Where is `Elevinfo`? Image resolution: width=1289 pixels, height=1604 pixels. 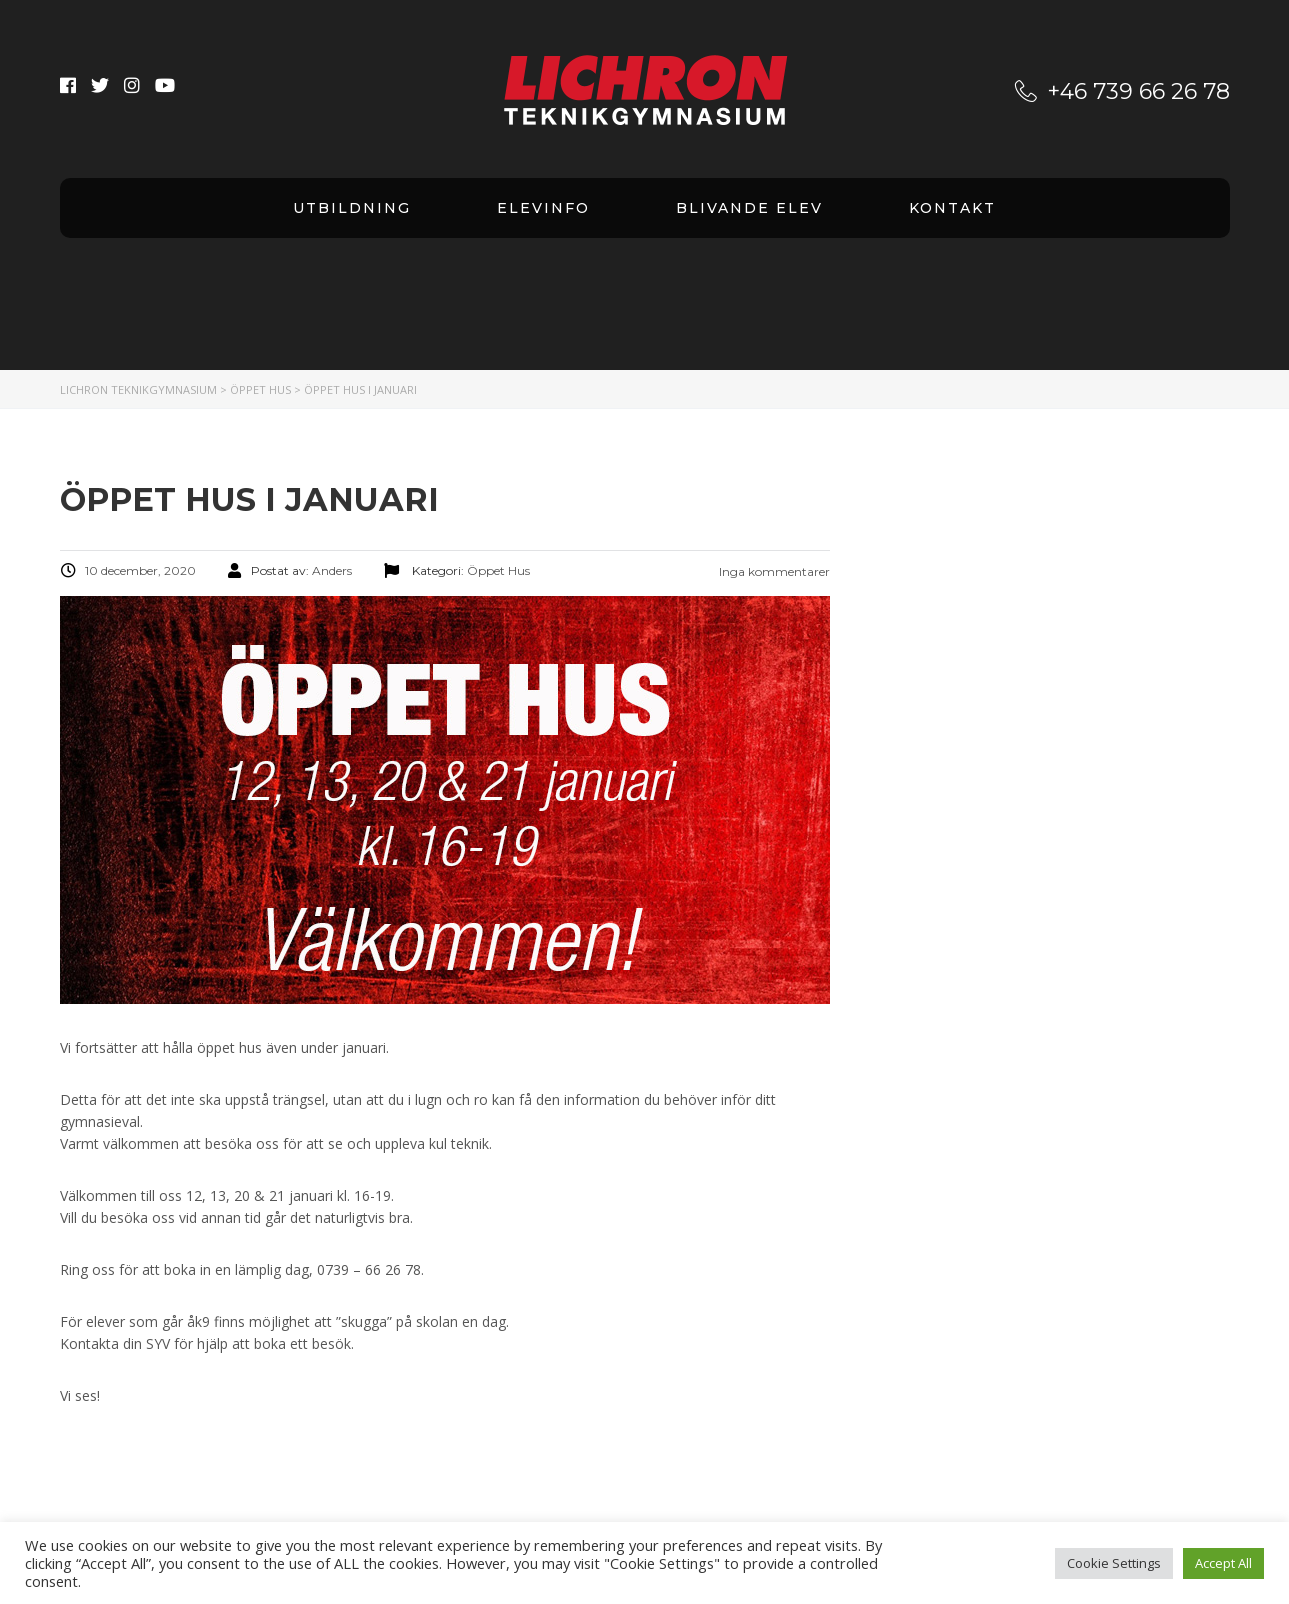
Elevinfo is located at coordinates (543, 208).